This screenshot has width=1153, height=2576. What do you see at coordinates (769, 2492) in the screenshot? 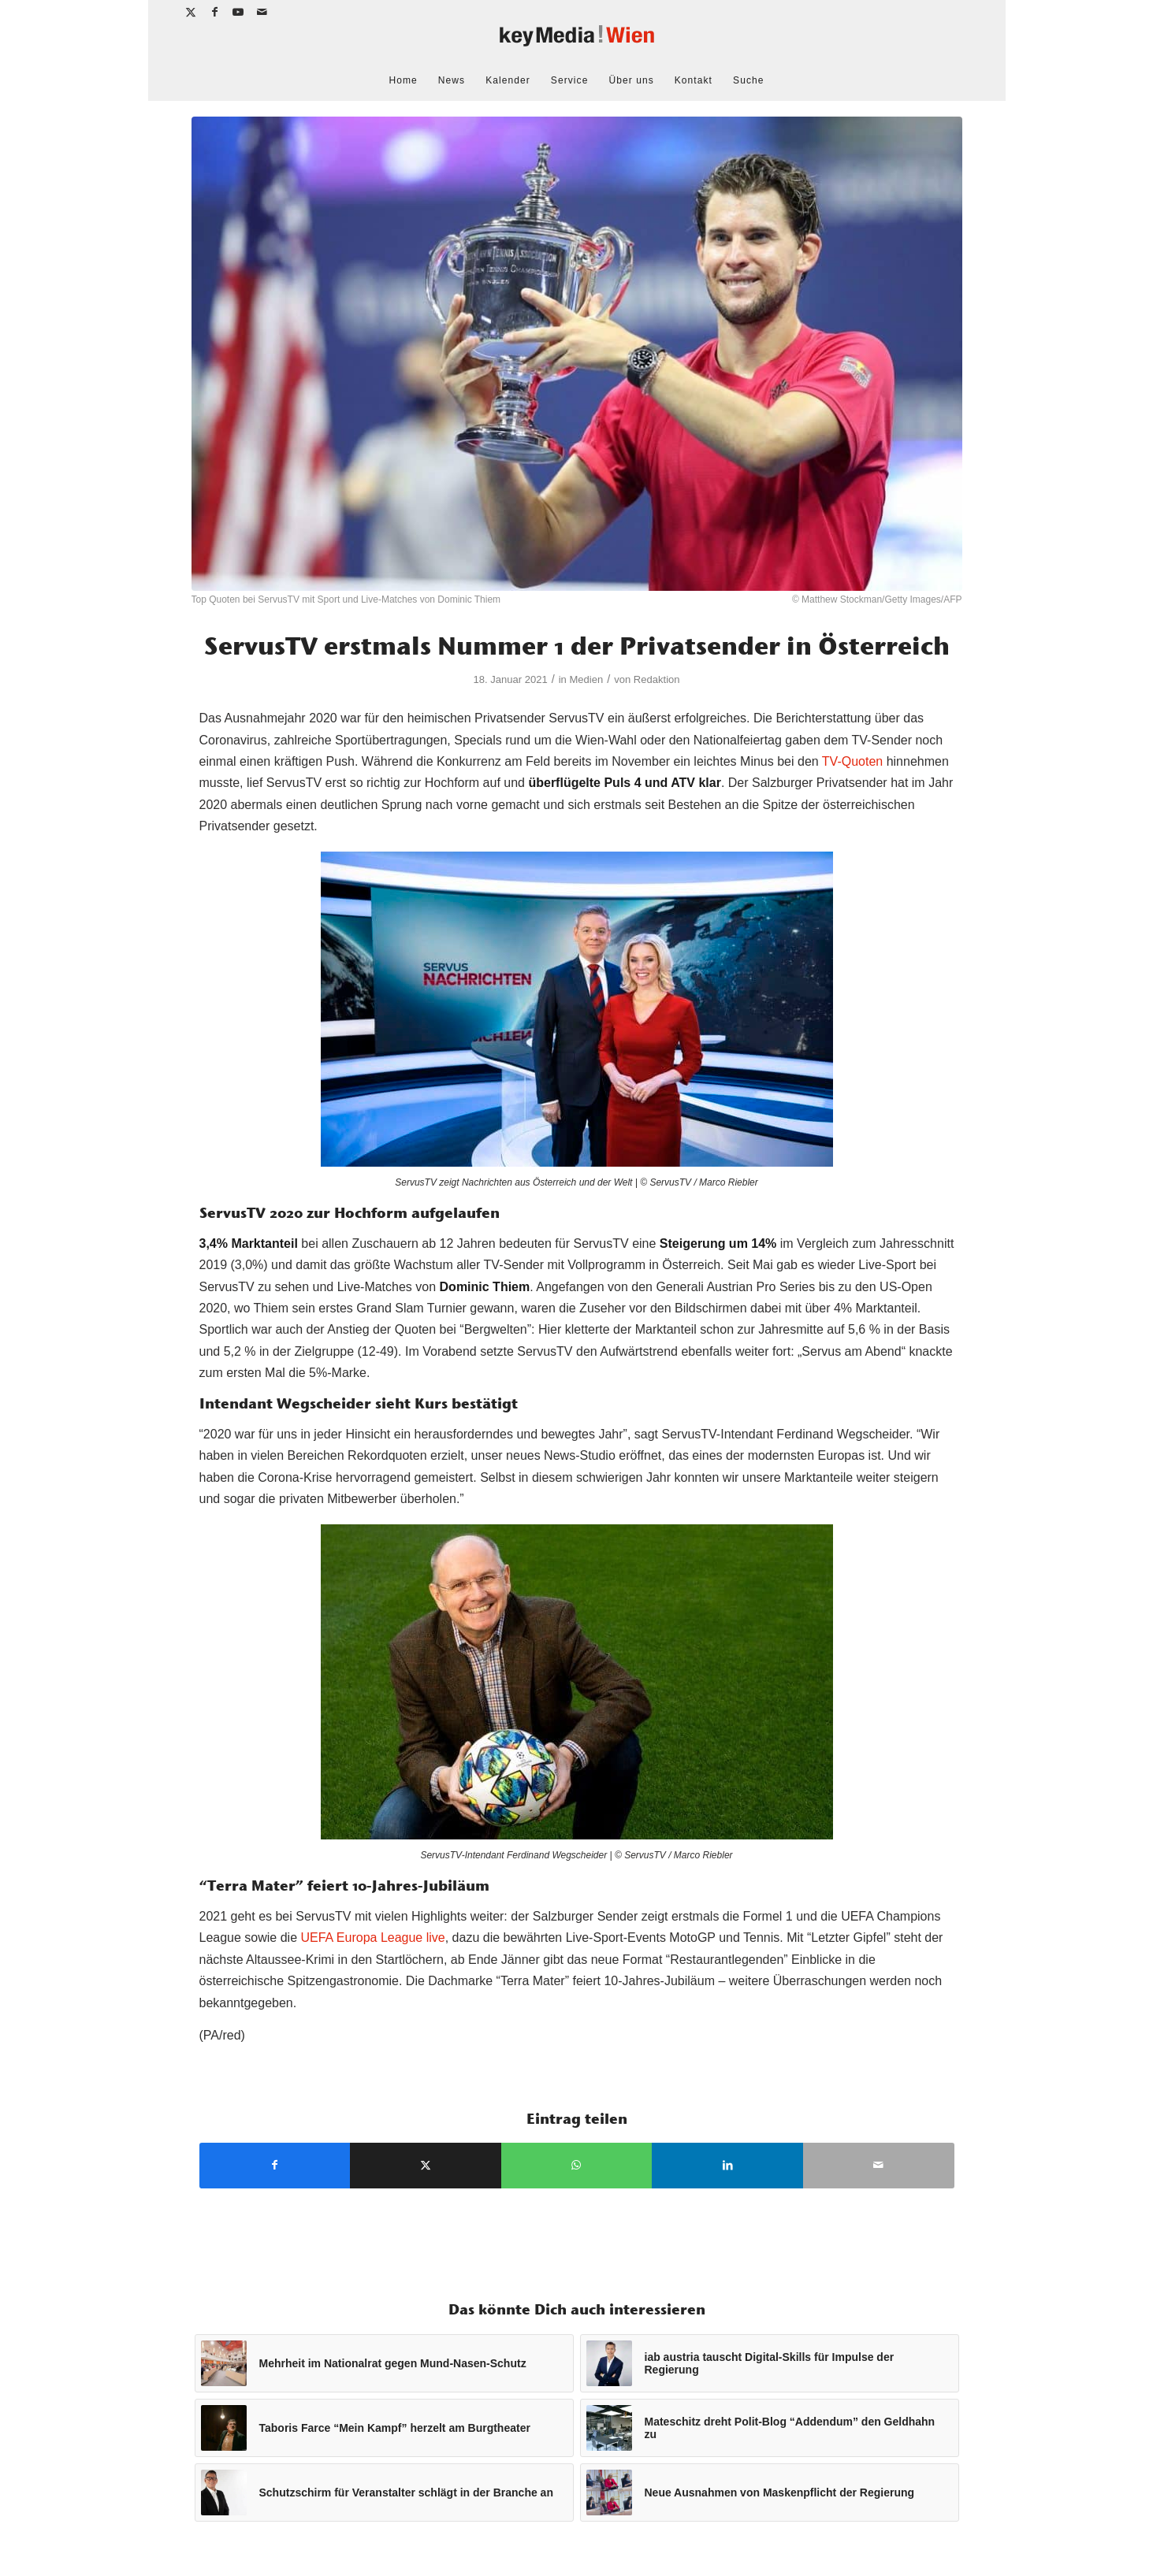
I see `[Link zu: Neue Ausnahmen von Maskenpflicht der Regierung]` at bounding box center [769, 2492].